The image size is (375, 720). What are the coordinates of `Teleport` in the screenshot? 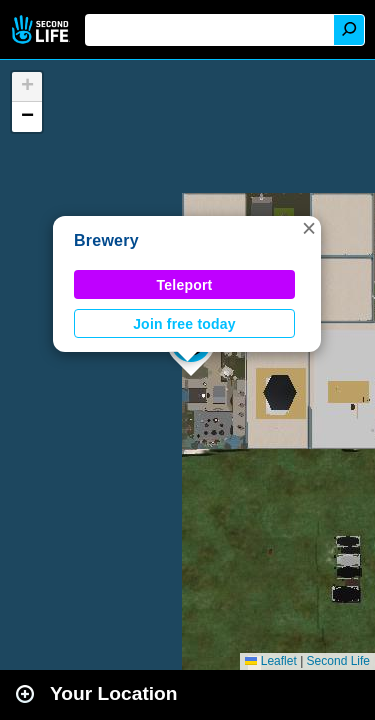 It's located at (185, 285).